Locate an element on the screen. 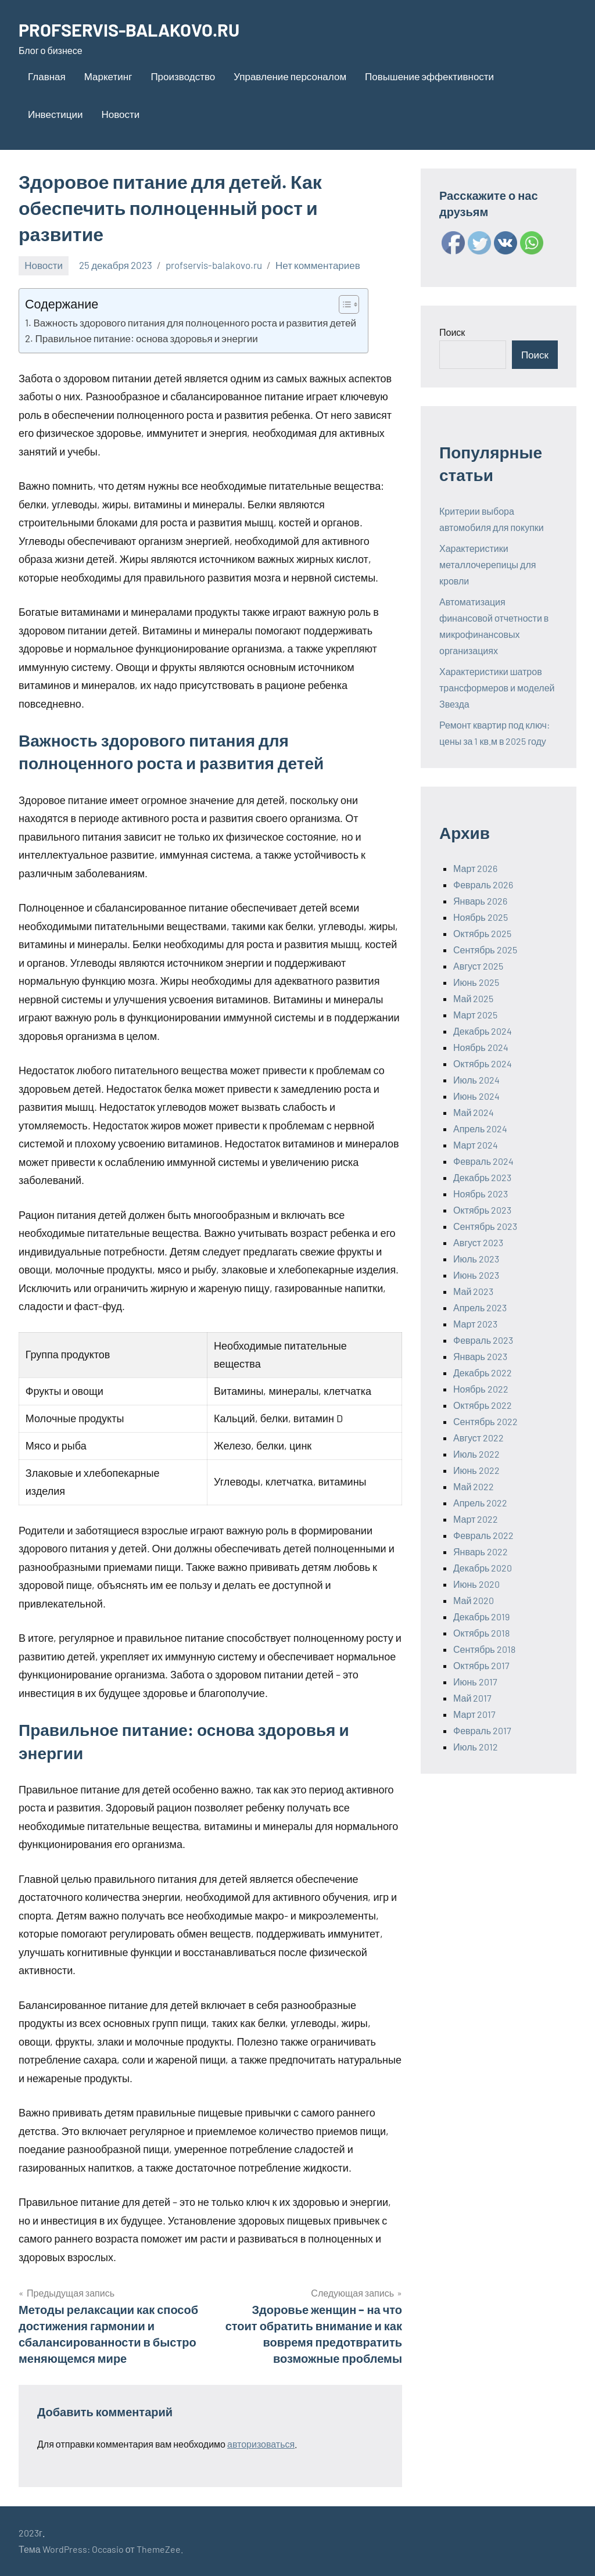  Апрель 2023 is located at coordinates (480, 1307).